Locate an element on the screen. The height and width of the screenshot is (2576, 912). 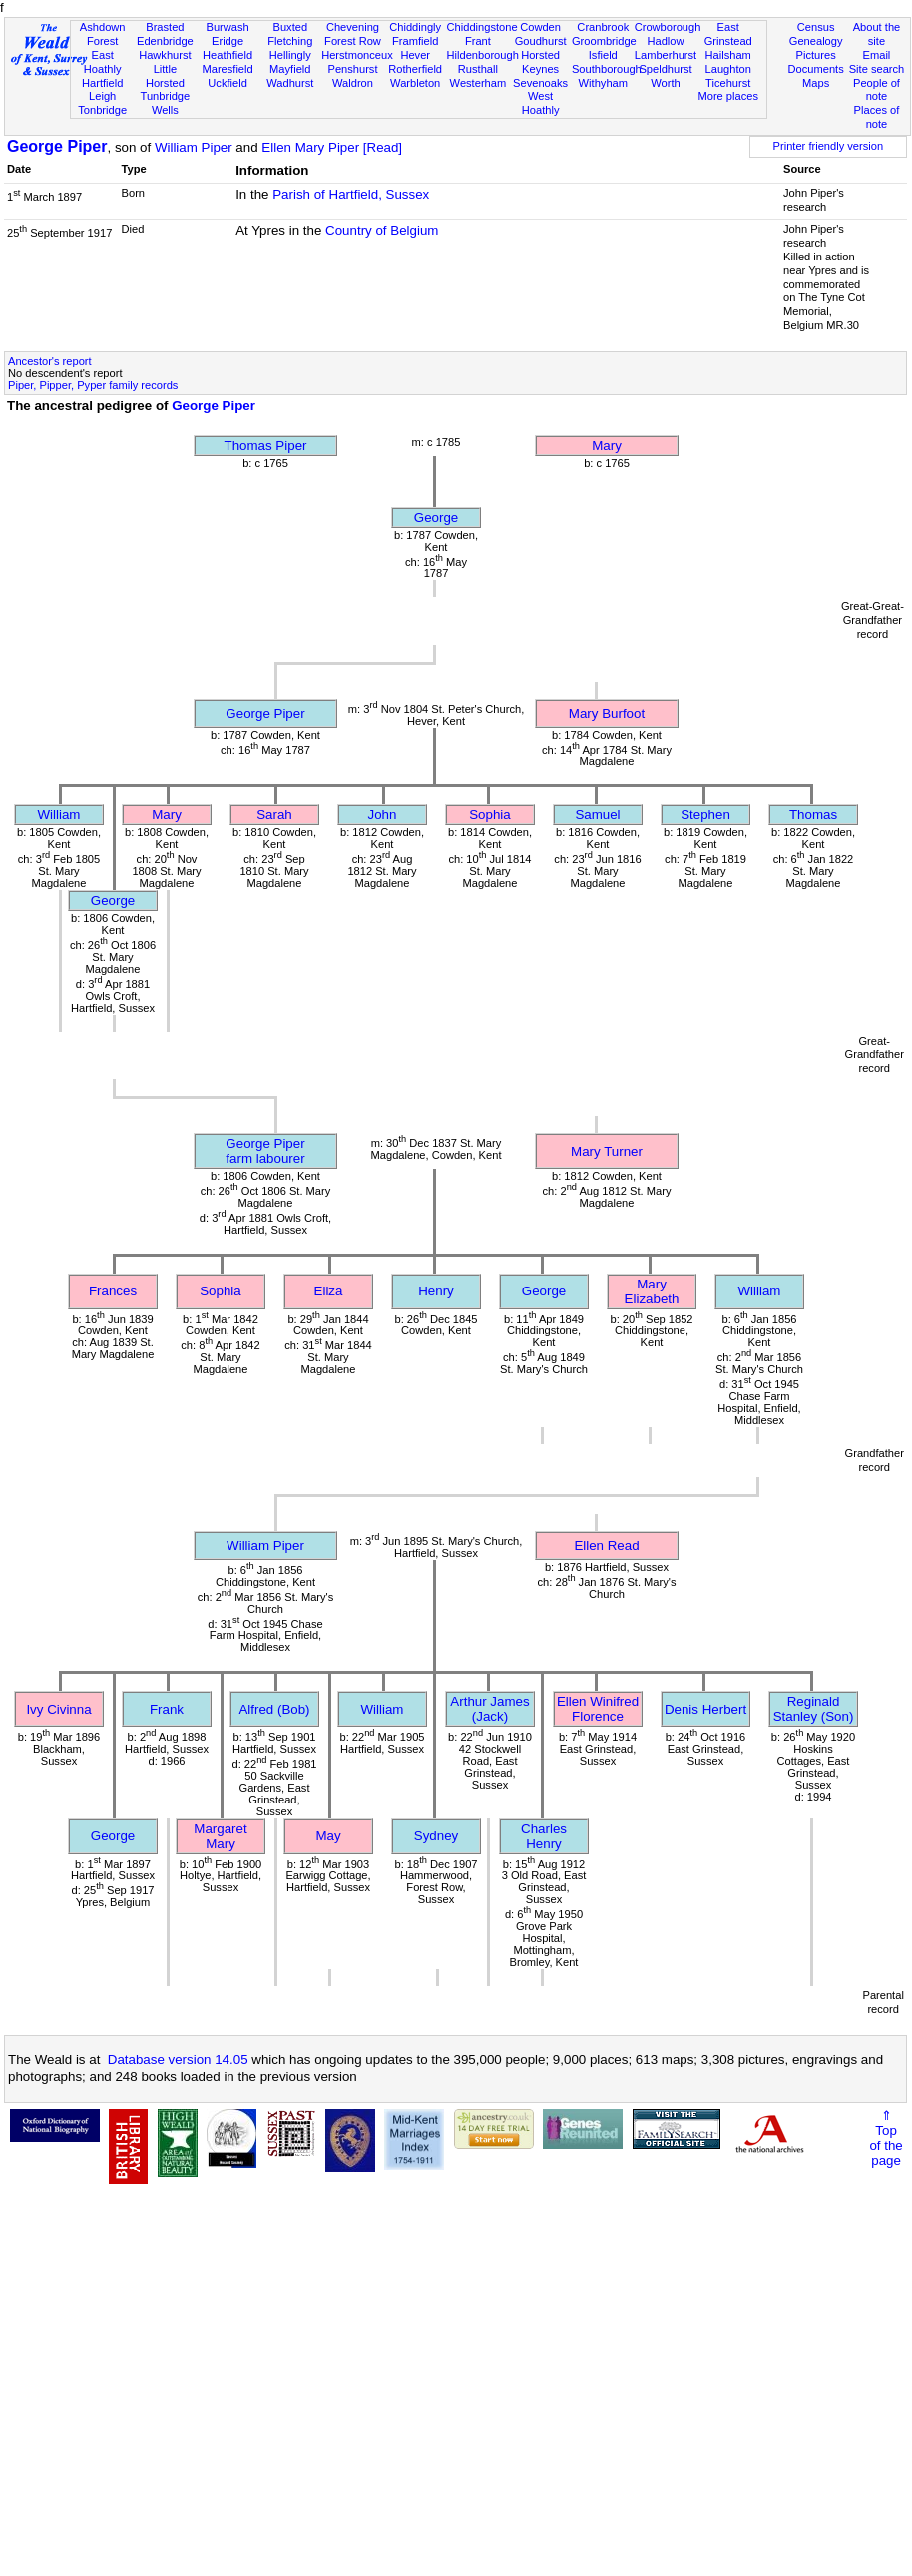
Henry is located at coordinates (436, 1291).